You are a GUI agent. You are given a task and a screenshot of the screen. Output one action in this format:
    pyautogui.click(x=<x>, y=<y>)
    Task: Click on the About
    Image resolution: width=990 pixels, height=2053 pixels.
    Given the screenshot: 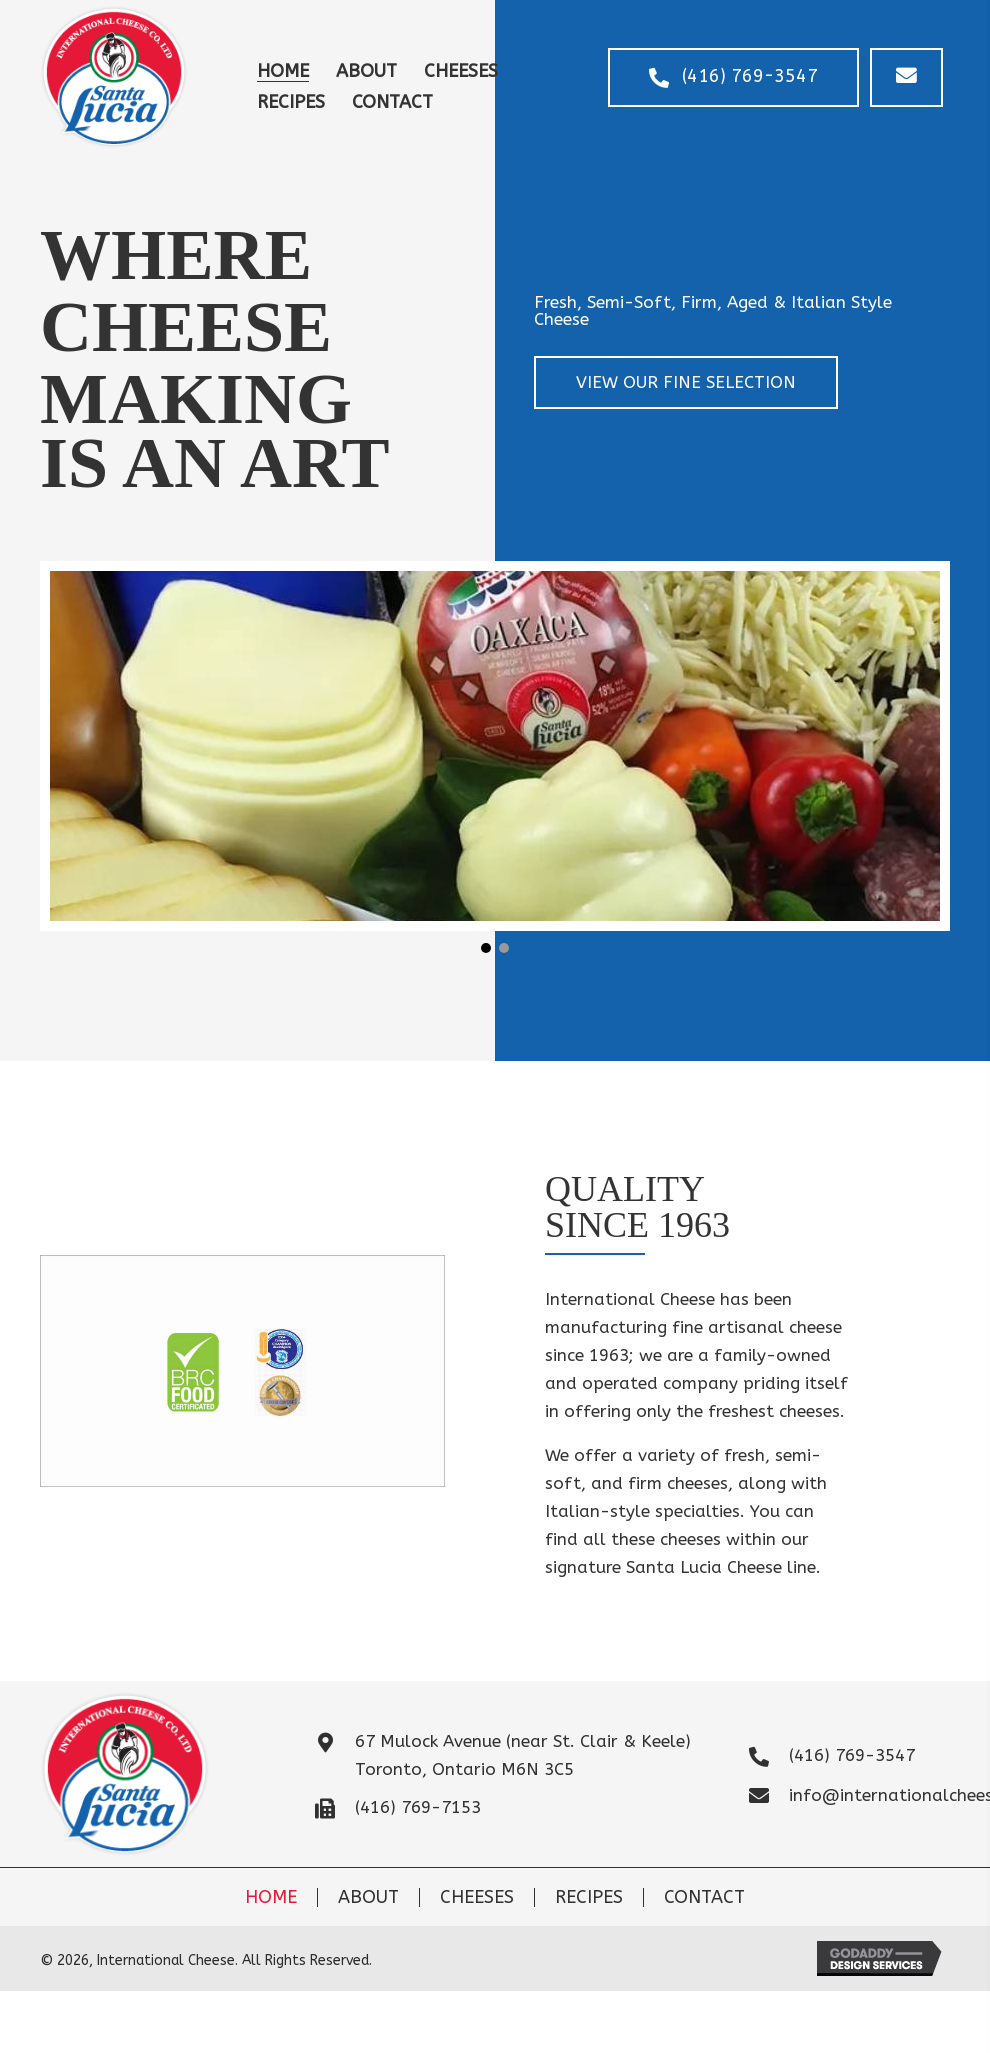 What is the action you would take?
    pyautogui.click(x=368, y=1897)
    